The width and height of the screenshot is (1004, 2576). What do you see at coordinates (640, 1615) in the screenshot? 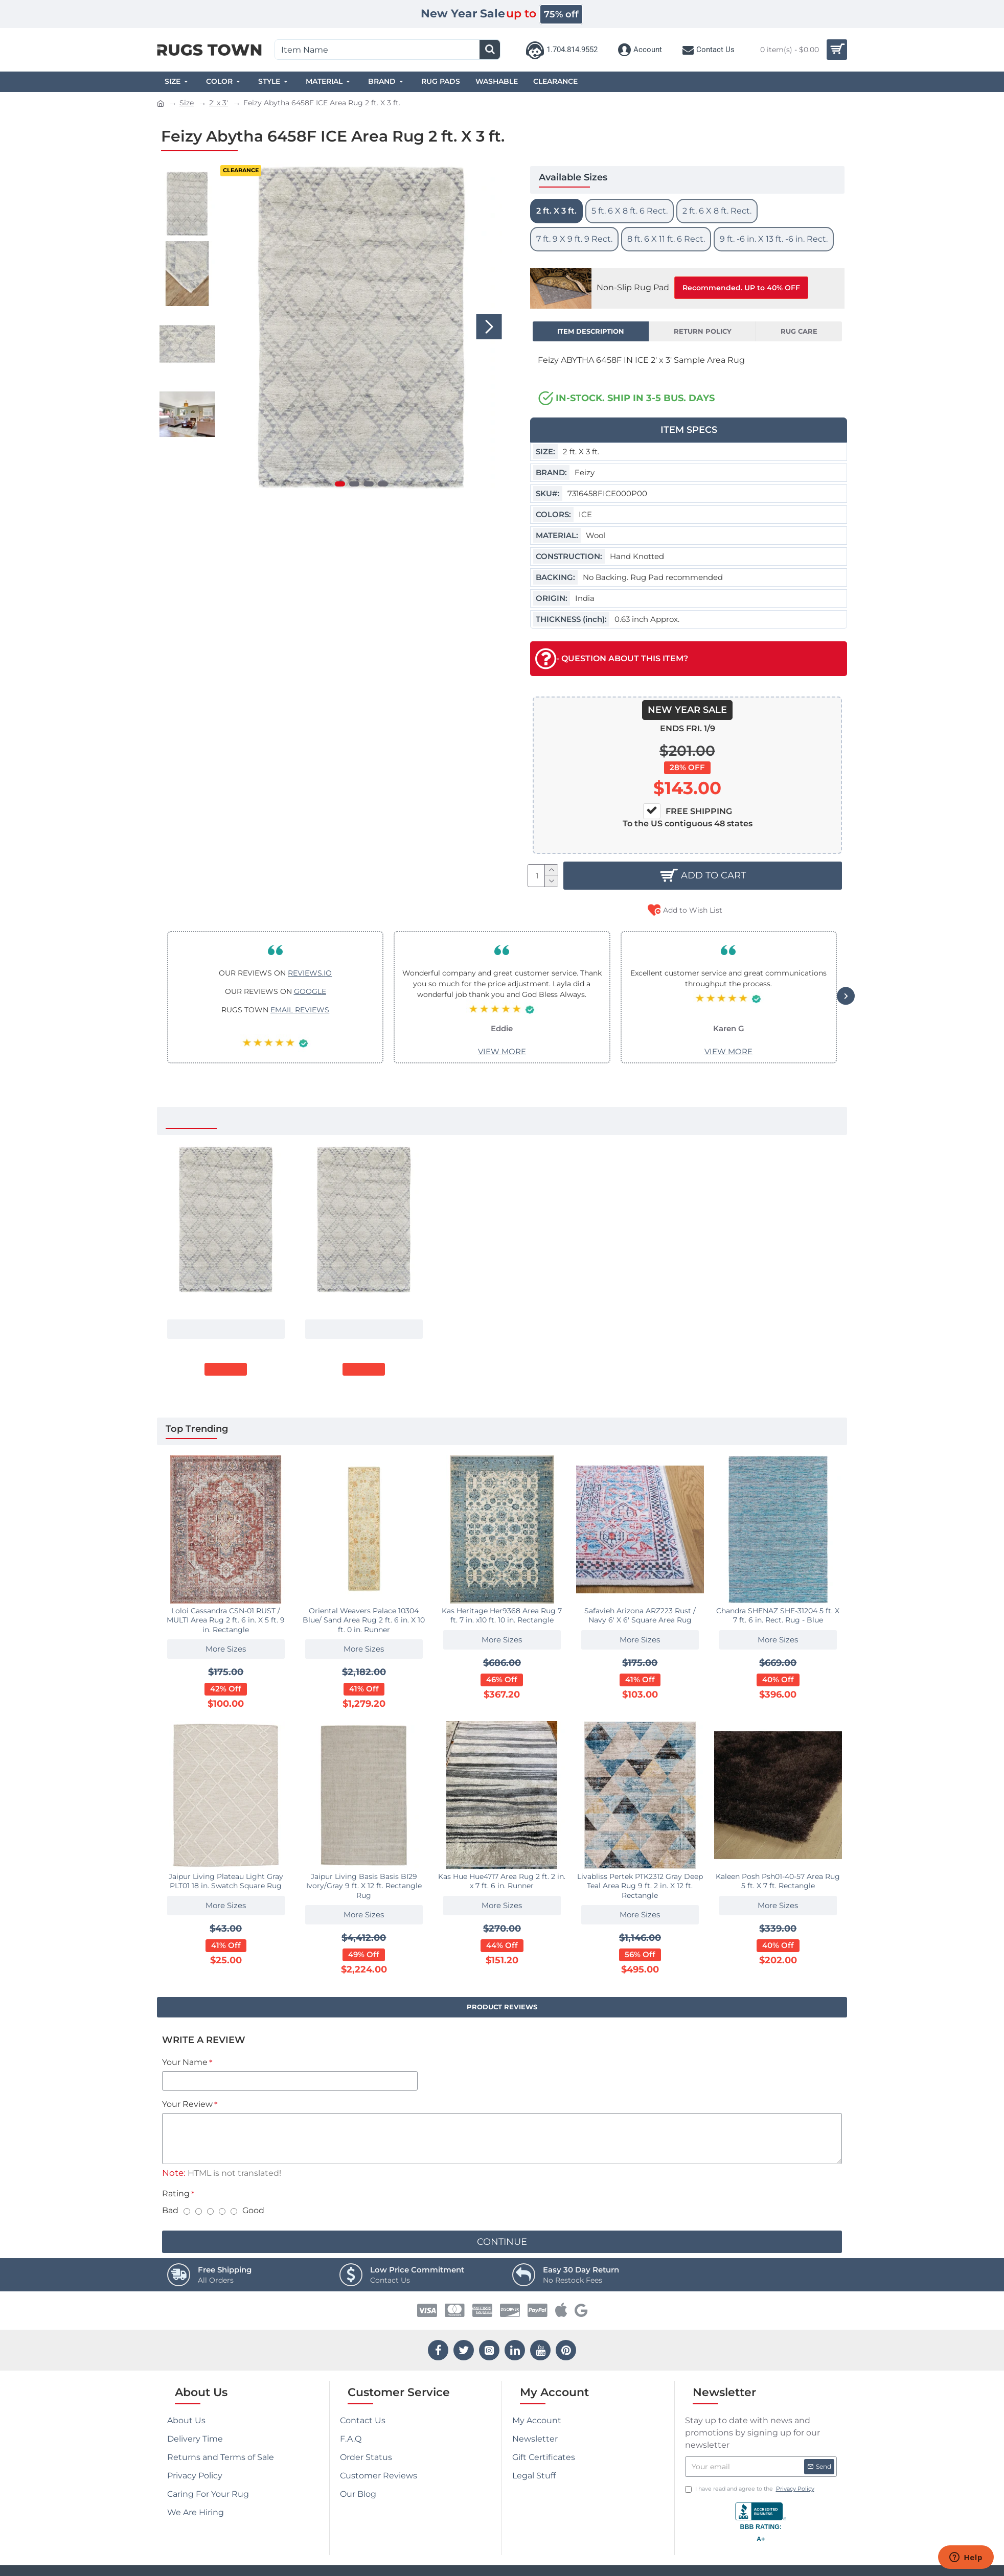
I see `Safavieh Arizona ARZ223 Rust / Navy 6' X 6' Square Area Rug` at bounding box center [640, 1615].